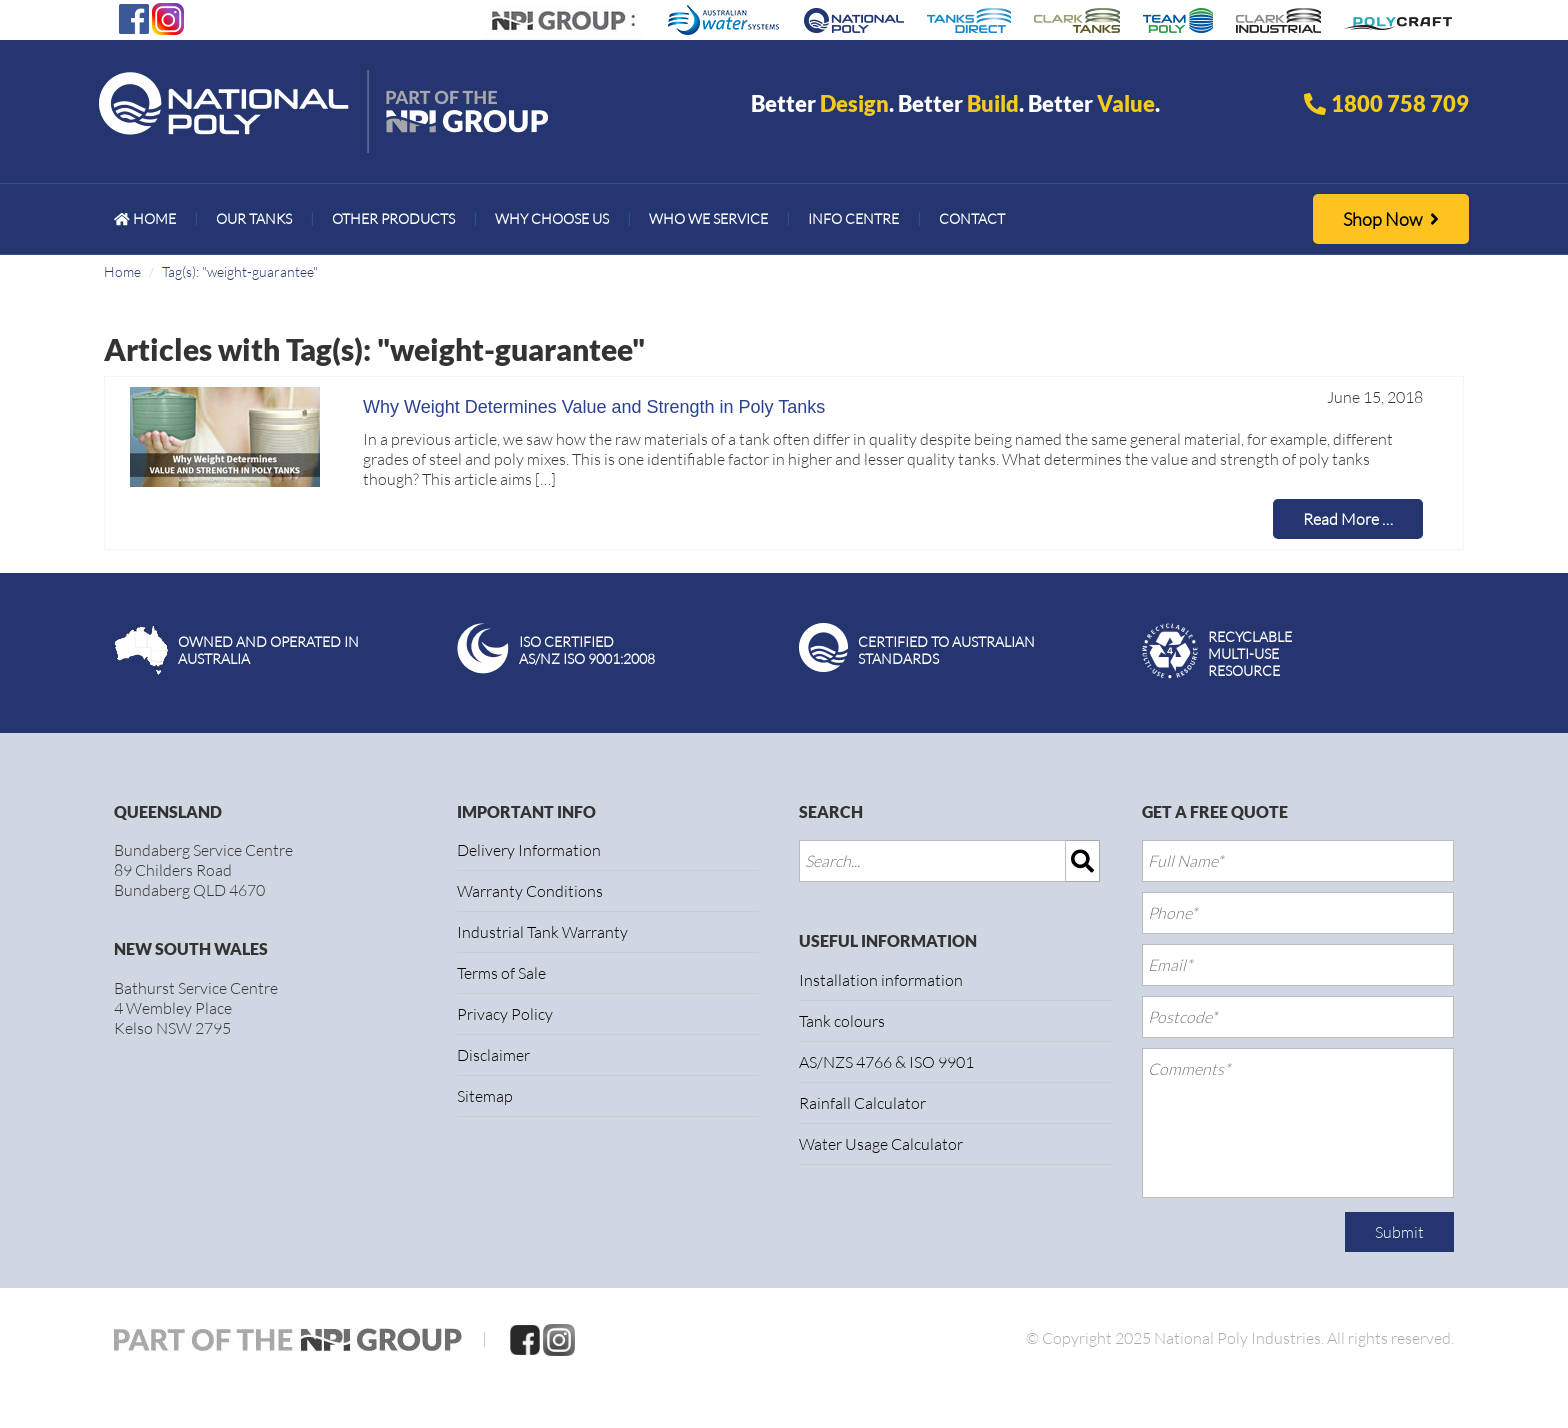  What do you see at coordinates (530, 891) in the screenshot?
I see `Warranty Conditions` at bounding box center [530, 891].